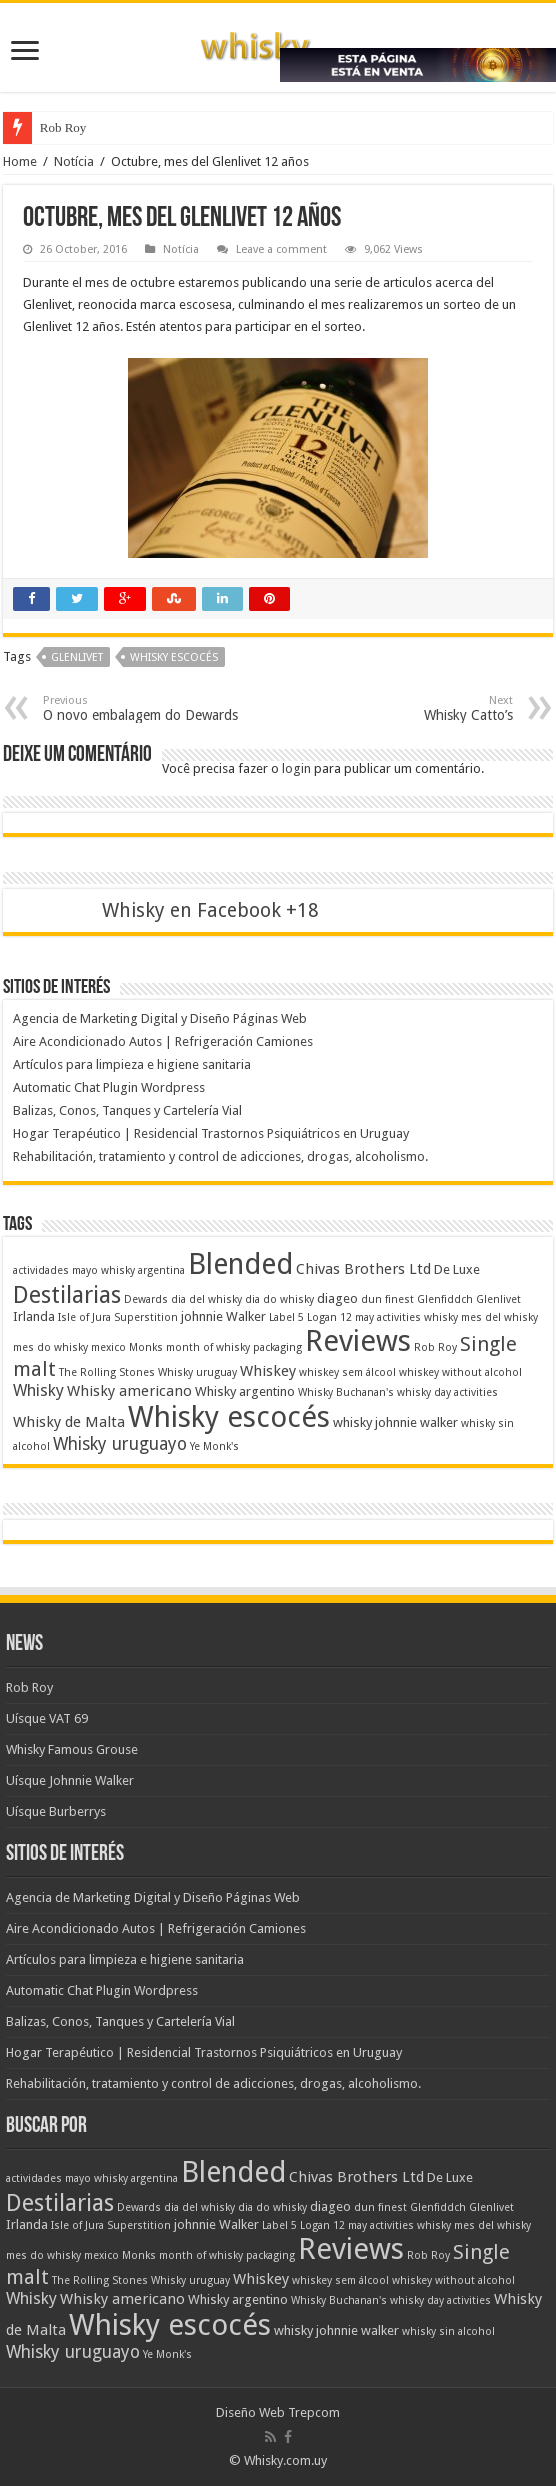 Image resolution: width=556 pixels, height=2486 pixels. What do you see at coordinates (118, 1317) in the screenshot?
I see `Isle of Jura Superstition [Isle of Jura Superstition (1 item)]` at bounding box center [118, 1317].